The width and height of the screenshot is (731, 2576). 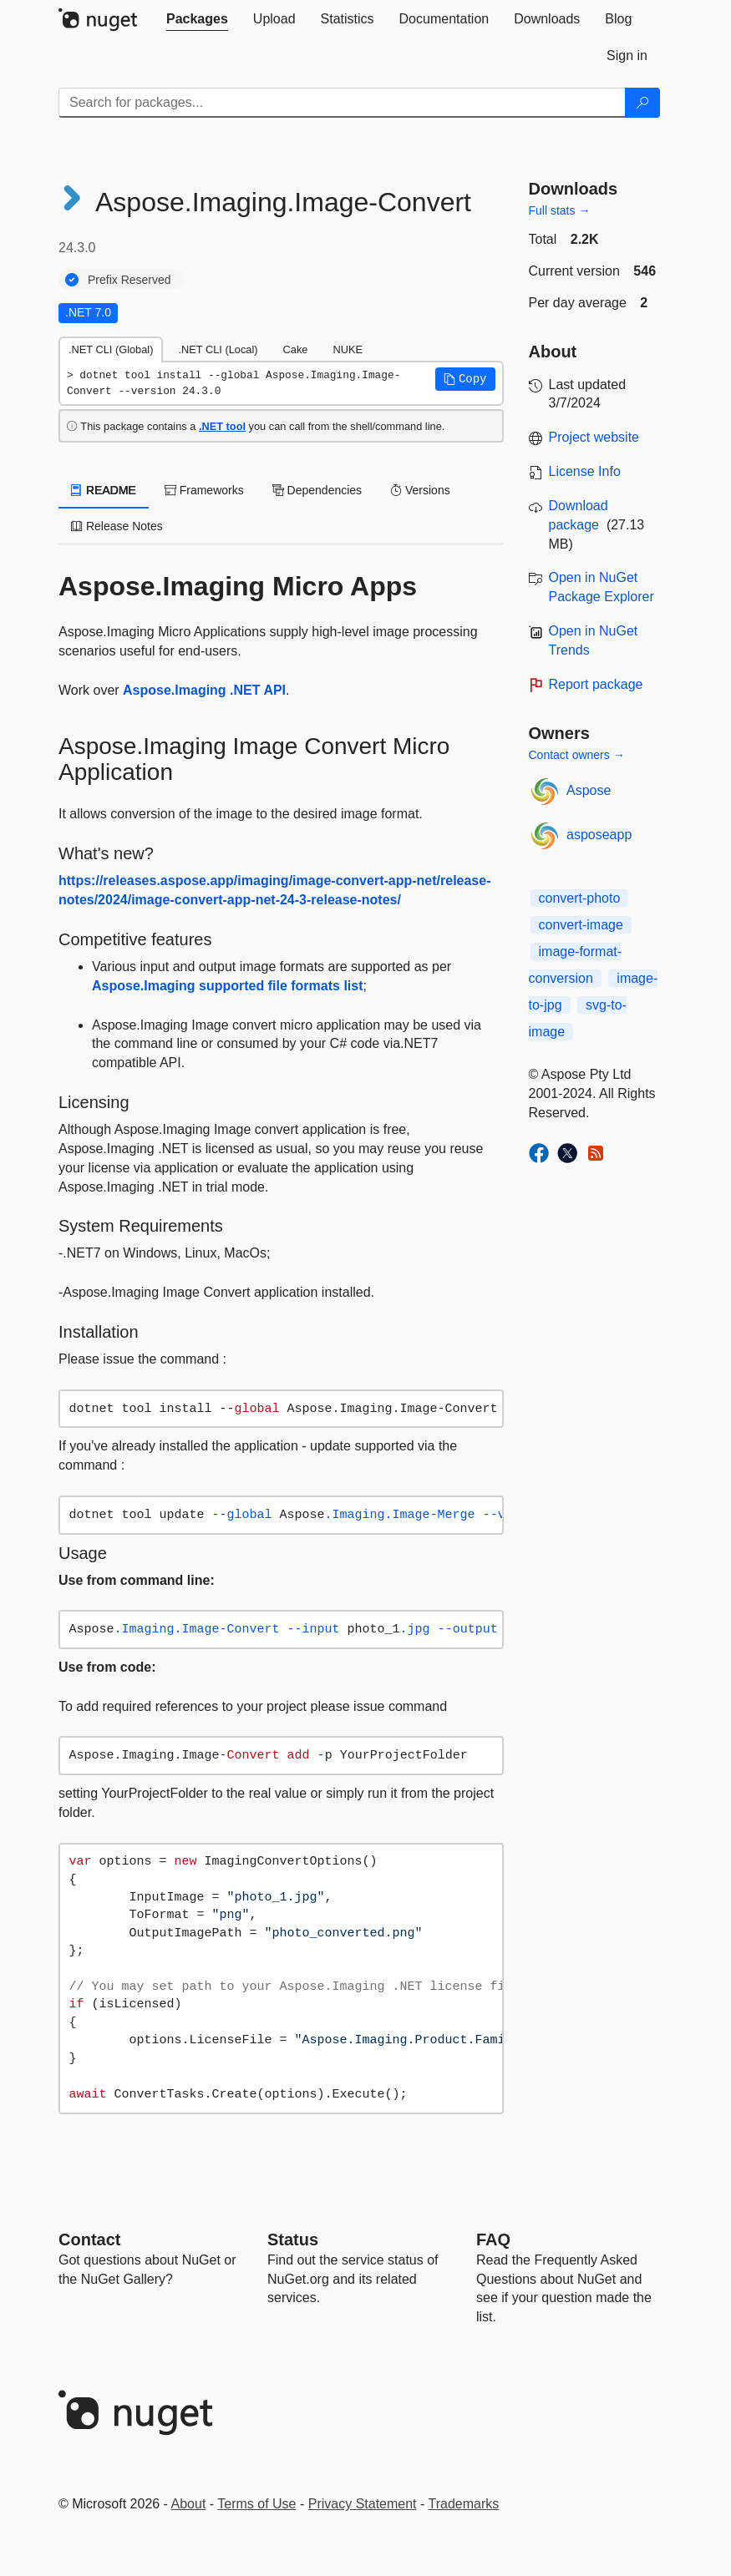 I want to click on [tab], so click(x=197, y=19).